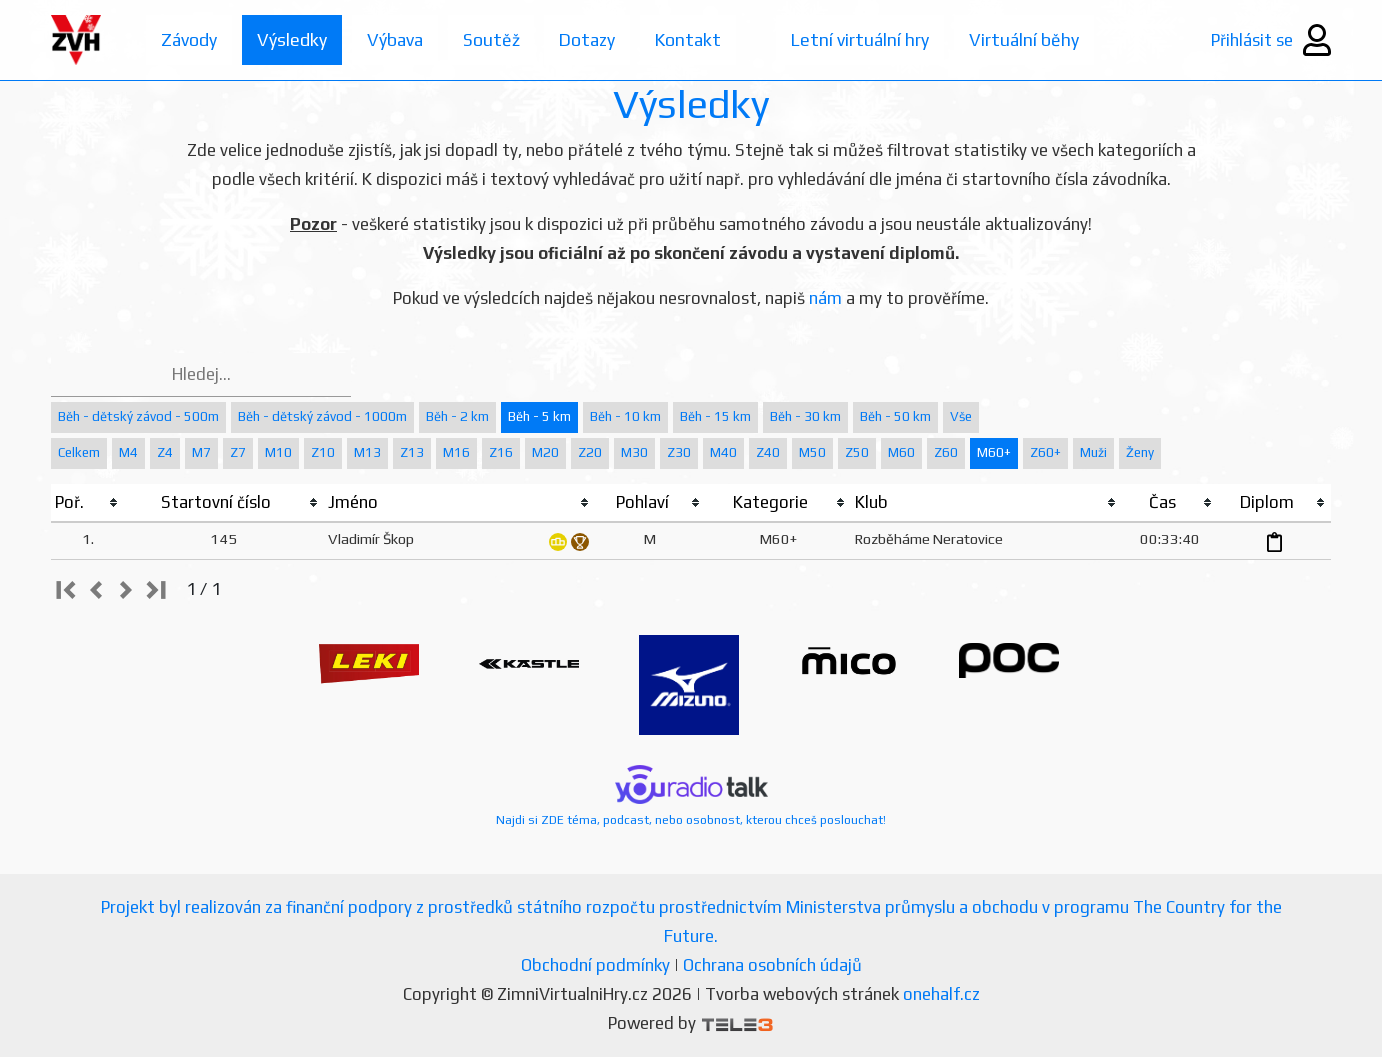  What do you see at coordinates (457, 416) in the screenshot?
I see `Běh - 2 km` at bounding box center [457, 416].